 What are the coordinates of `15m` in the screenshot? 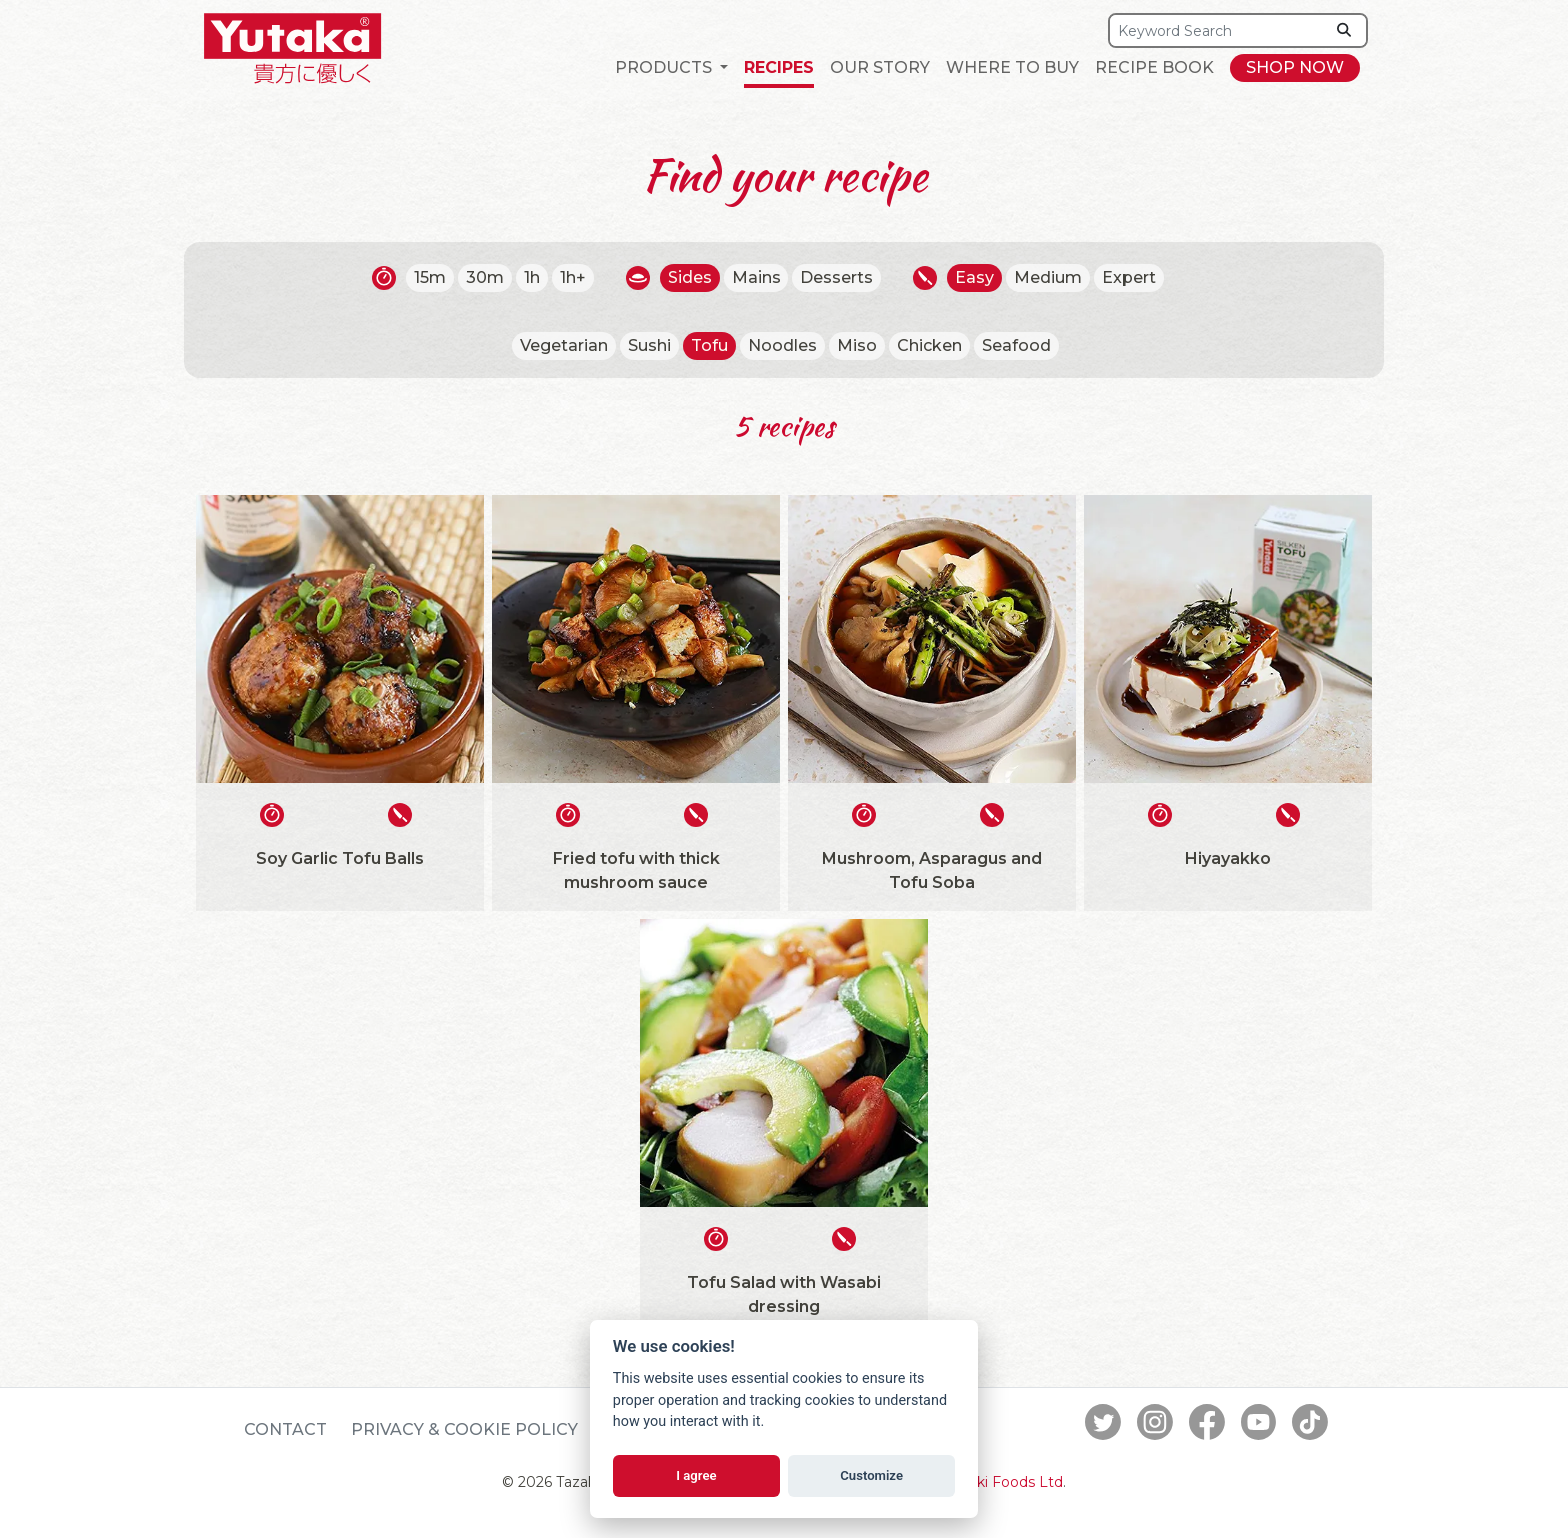 It's located at (430, 277).